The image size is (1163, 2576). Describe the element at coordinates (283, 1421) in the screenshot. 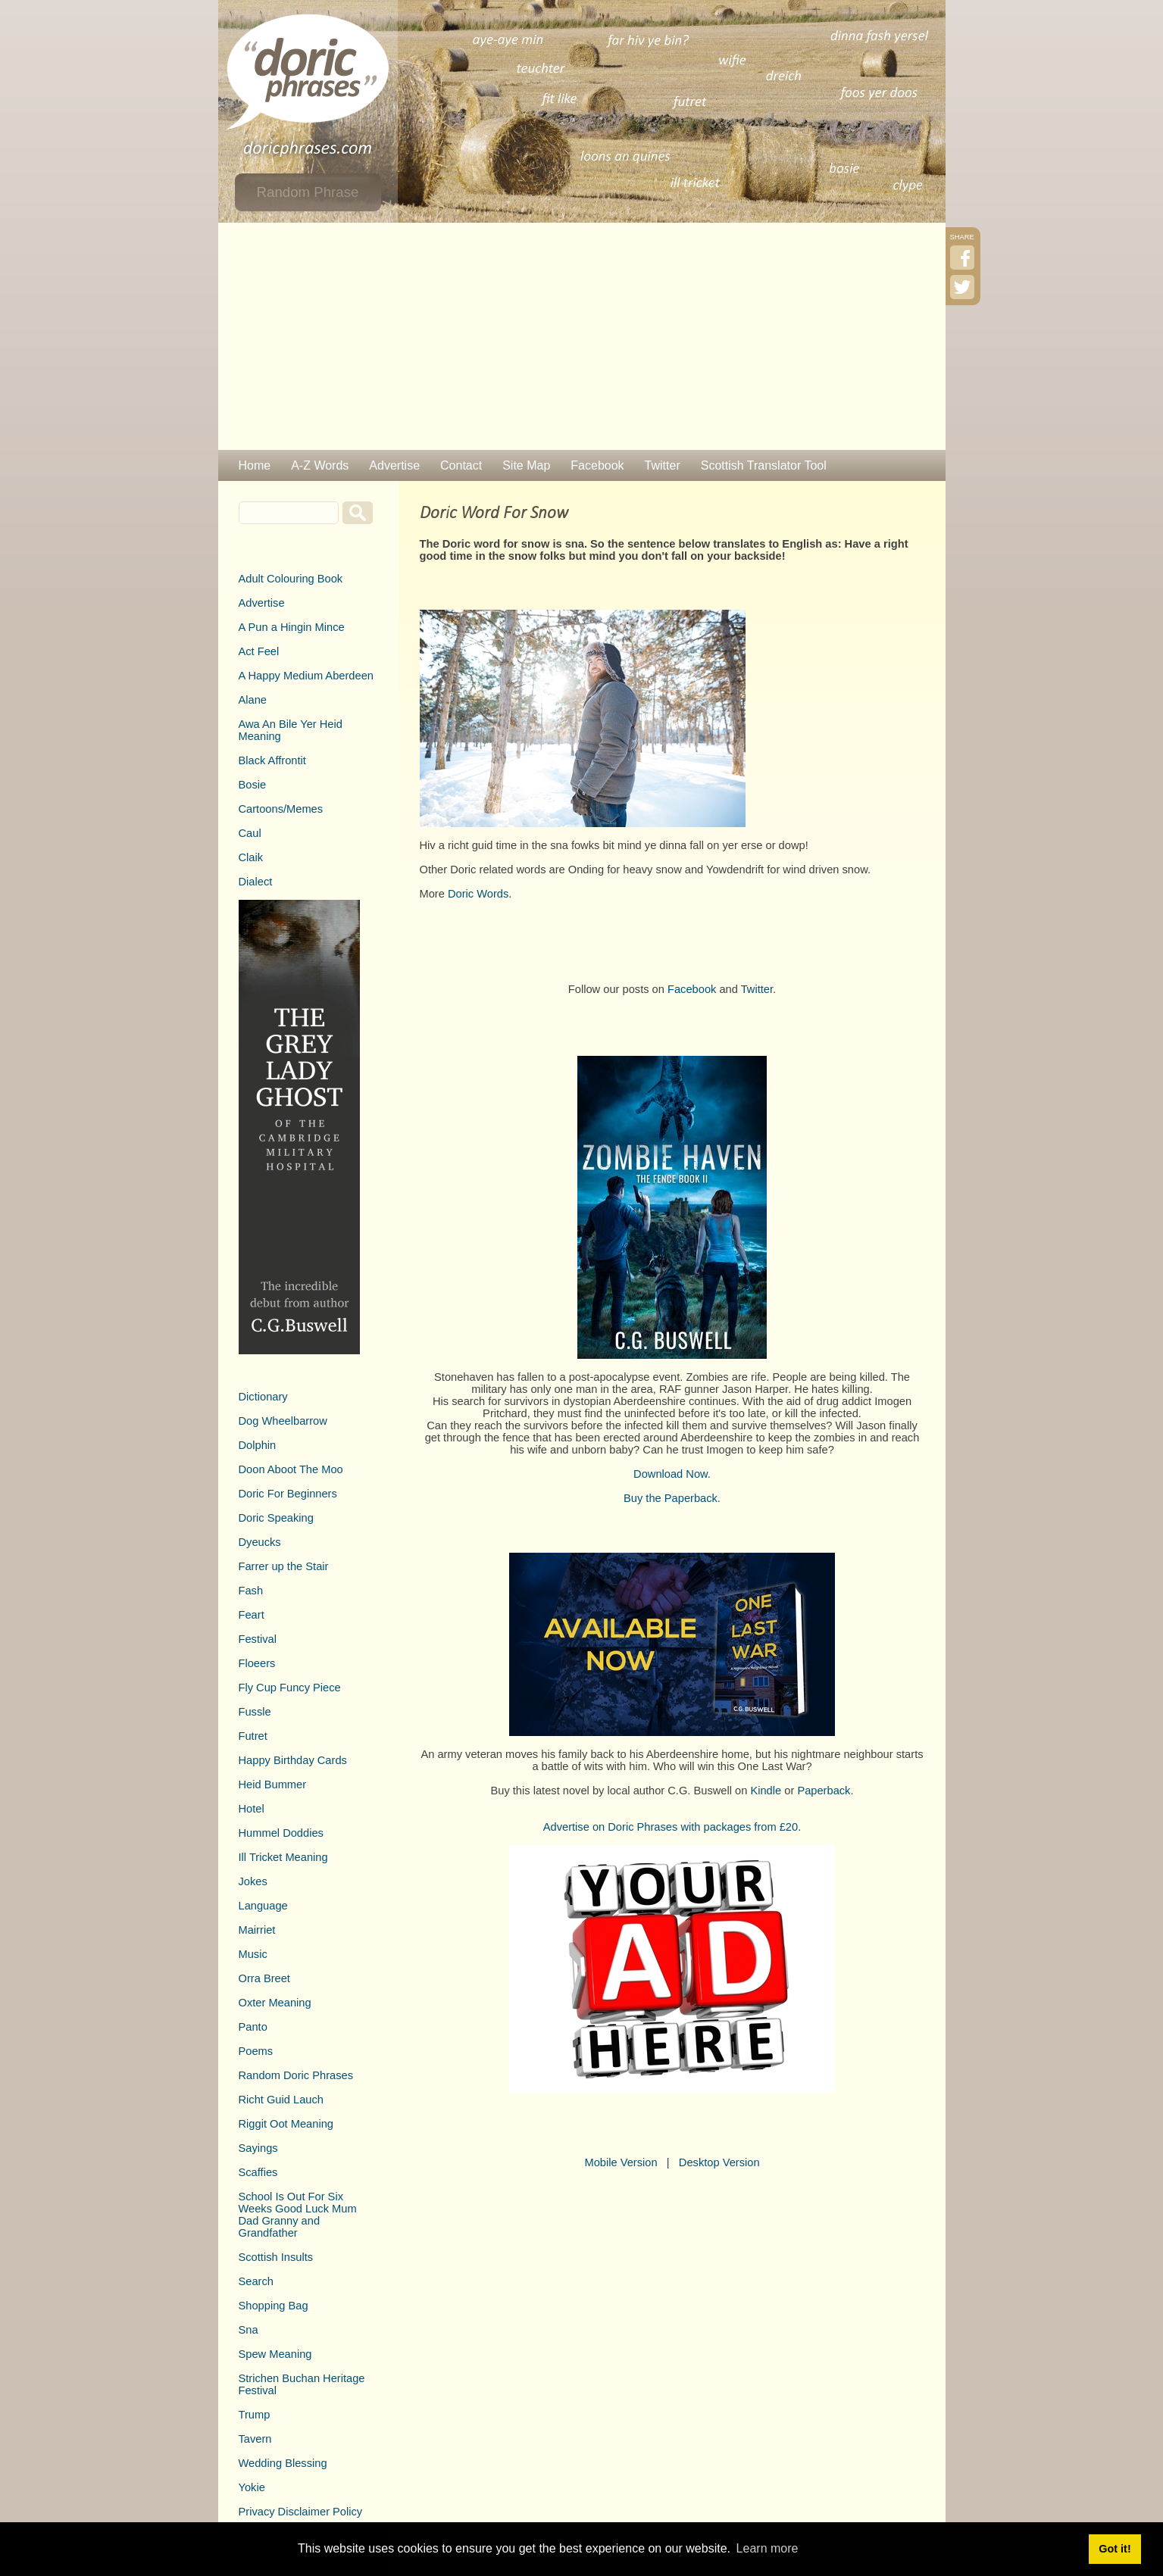

I see `Dog Wheelbarrow` at that location.